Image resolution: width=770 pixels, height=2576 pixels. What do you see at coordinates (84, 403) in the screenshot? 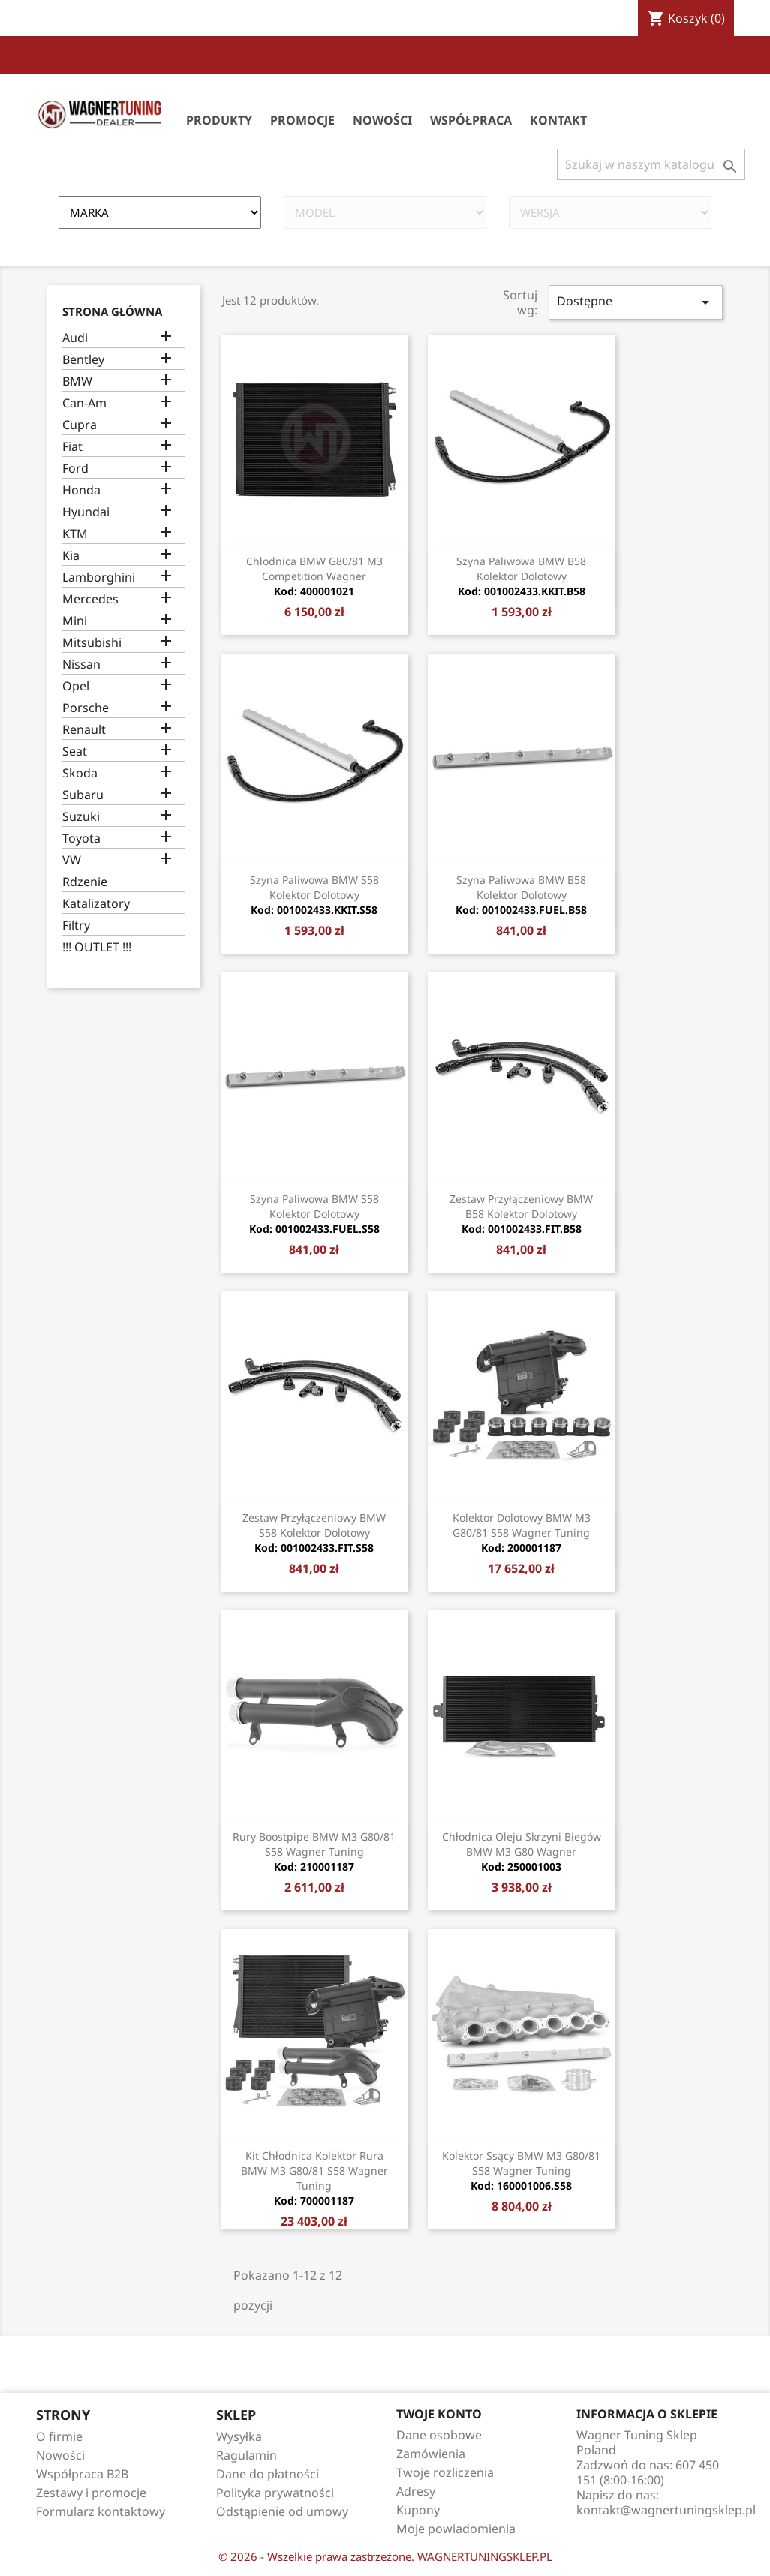
I see `Can-Am` at bounding box center [84, 403].